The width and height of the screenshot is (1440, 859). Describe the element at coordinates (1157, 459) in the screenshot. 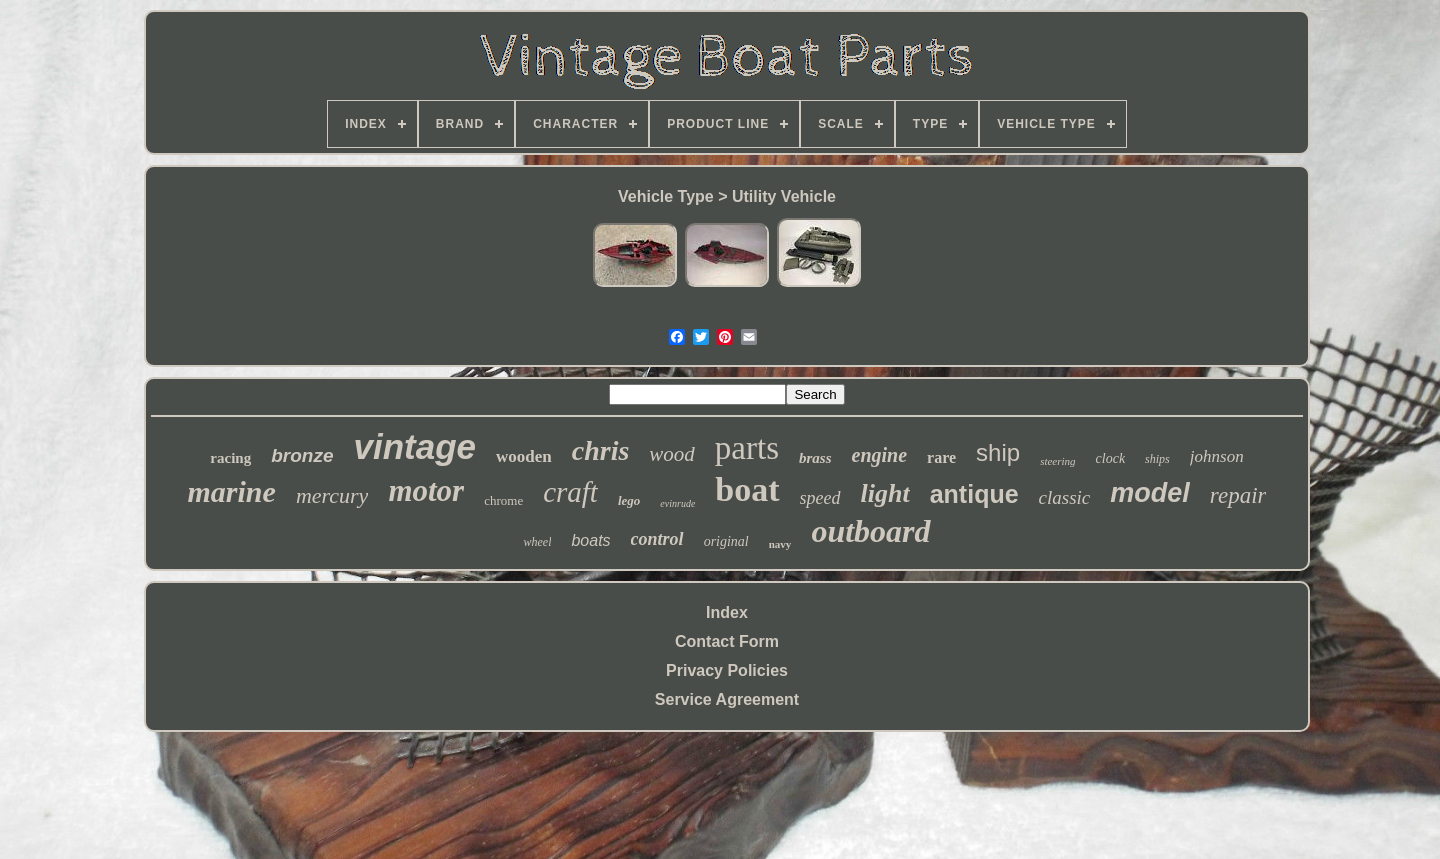

I see `ships` at that location.